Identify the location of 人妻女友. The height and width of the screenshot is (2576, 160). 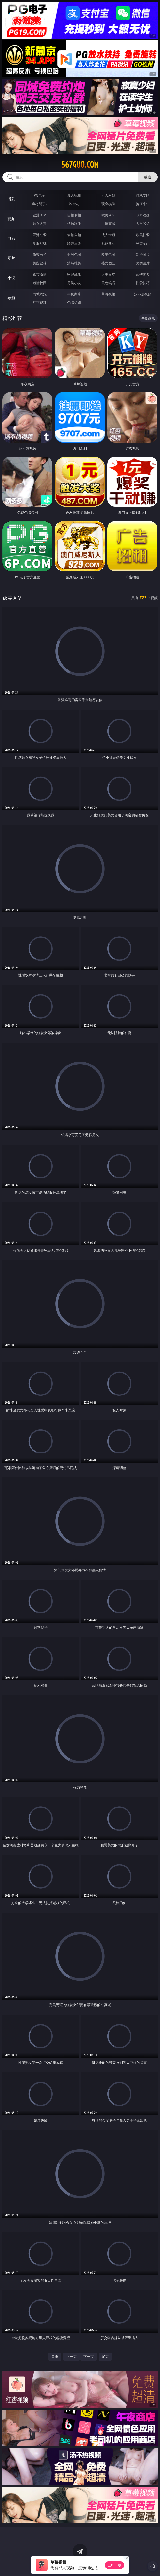
(108, 274).